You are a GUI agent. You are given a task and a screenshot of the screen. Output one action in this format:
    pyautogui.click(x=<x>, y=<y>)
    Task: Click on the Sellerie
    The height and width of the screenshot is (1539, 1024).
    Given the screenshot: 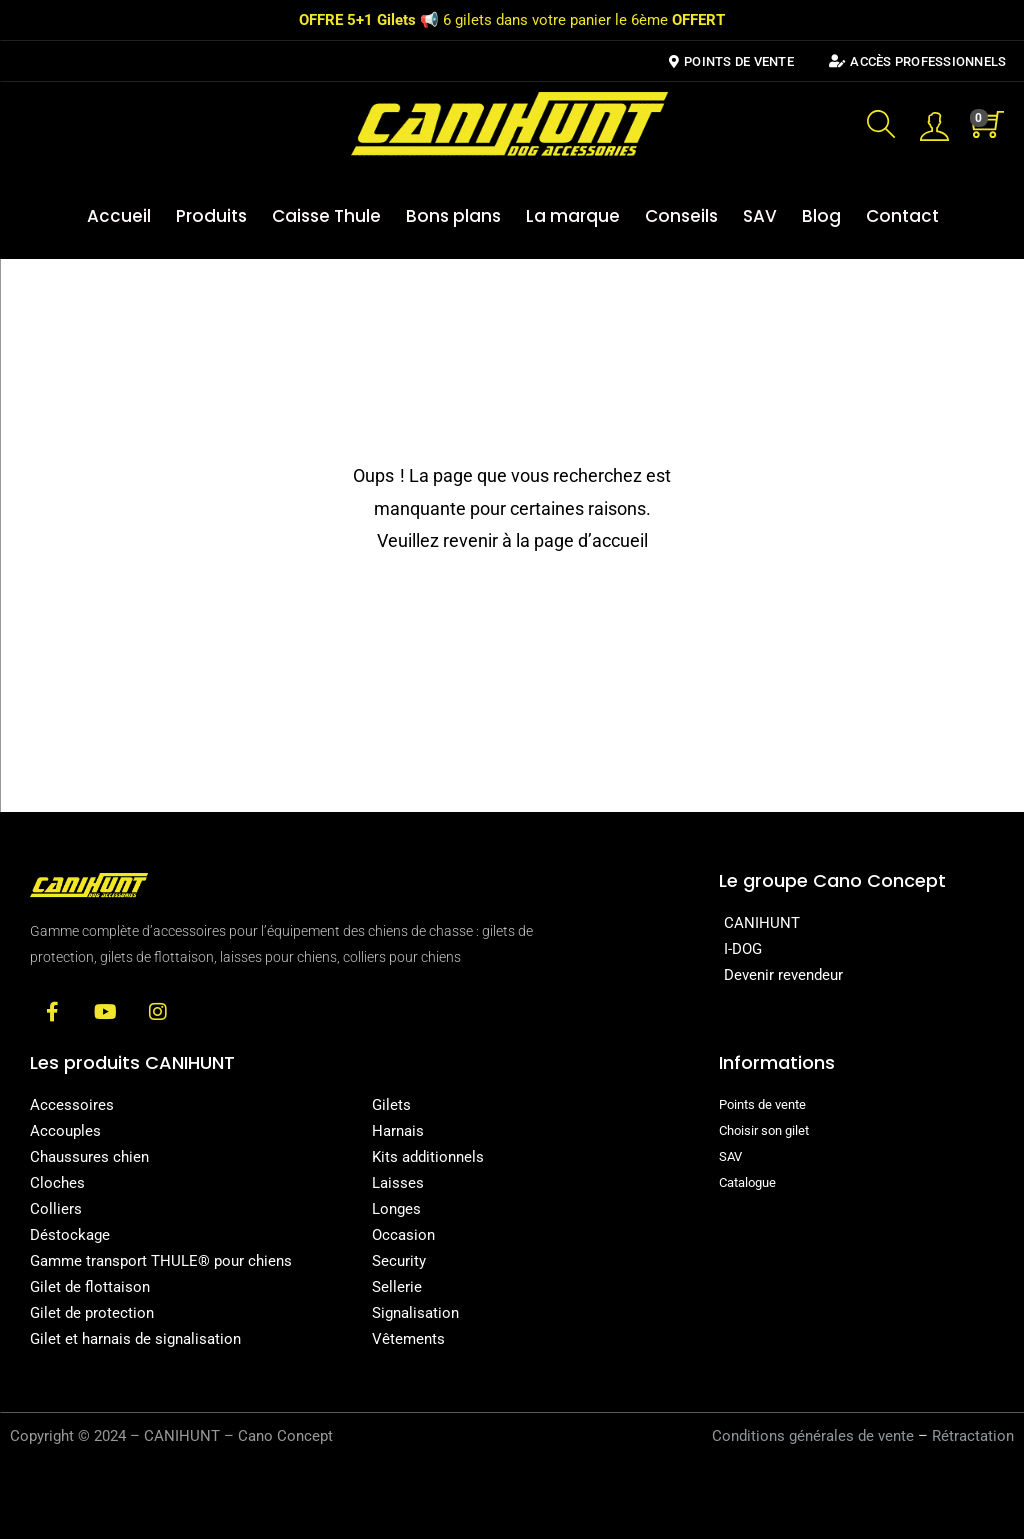 What is the action you would take?
    pyautogui.click(x=397, y=1287)
    